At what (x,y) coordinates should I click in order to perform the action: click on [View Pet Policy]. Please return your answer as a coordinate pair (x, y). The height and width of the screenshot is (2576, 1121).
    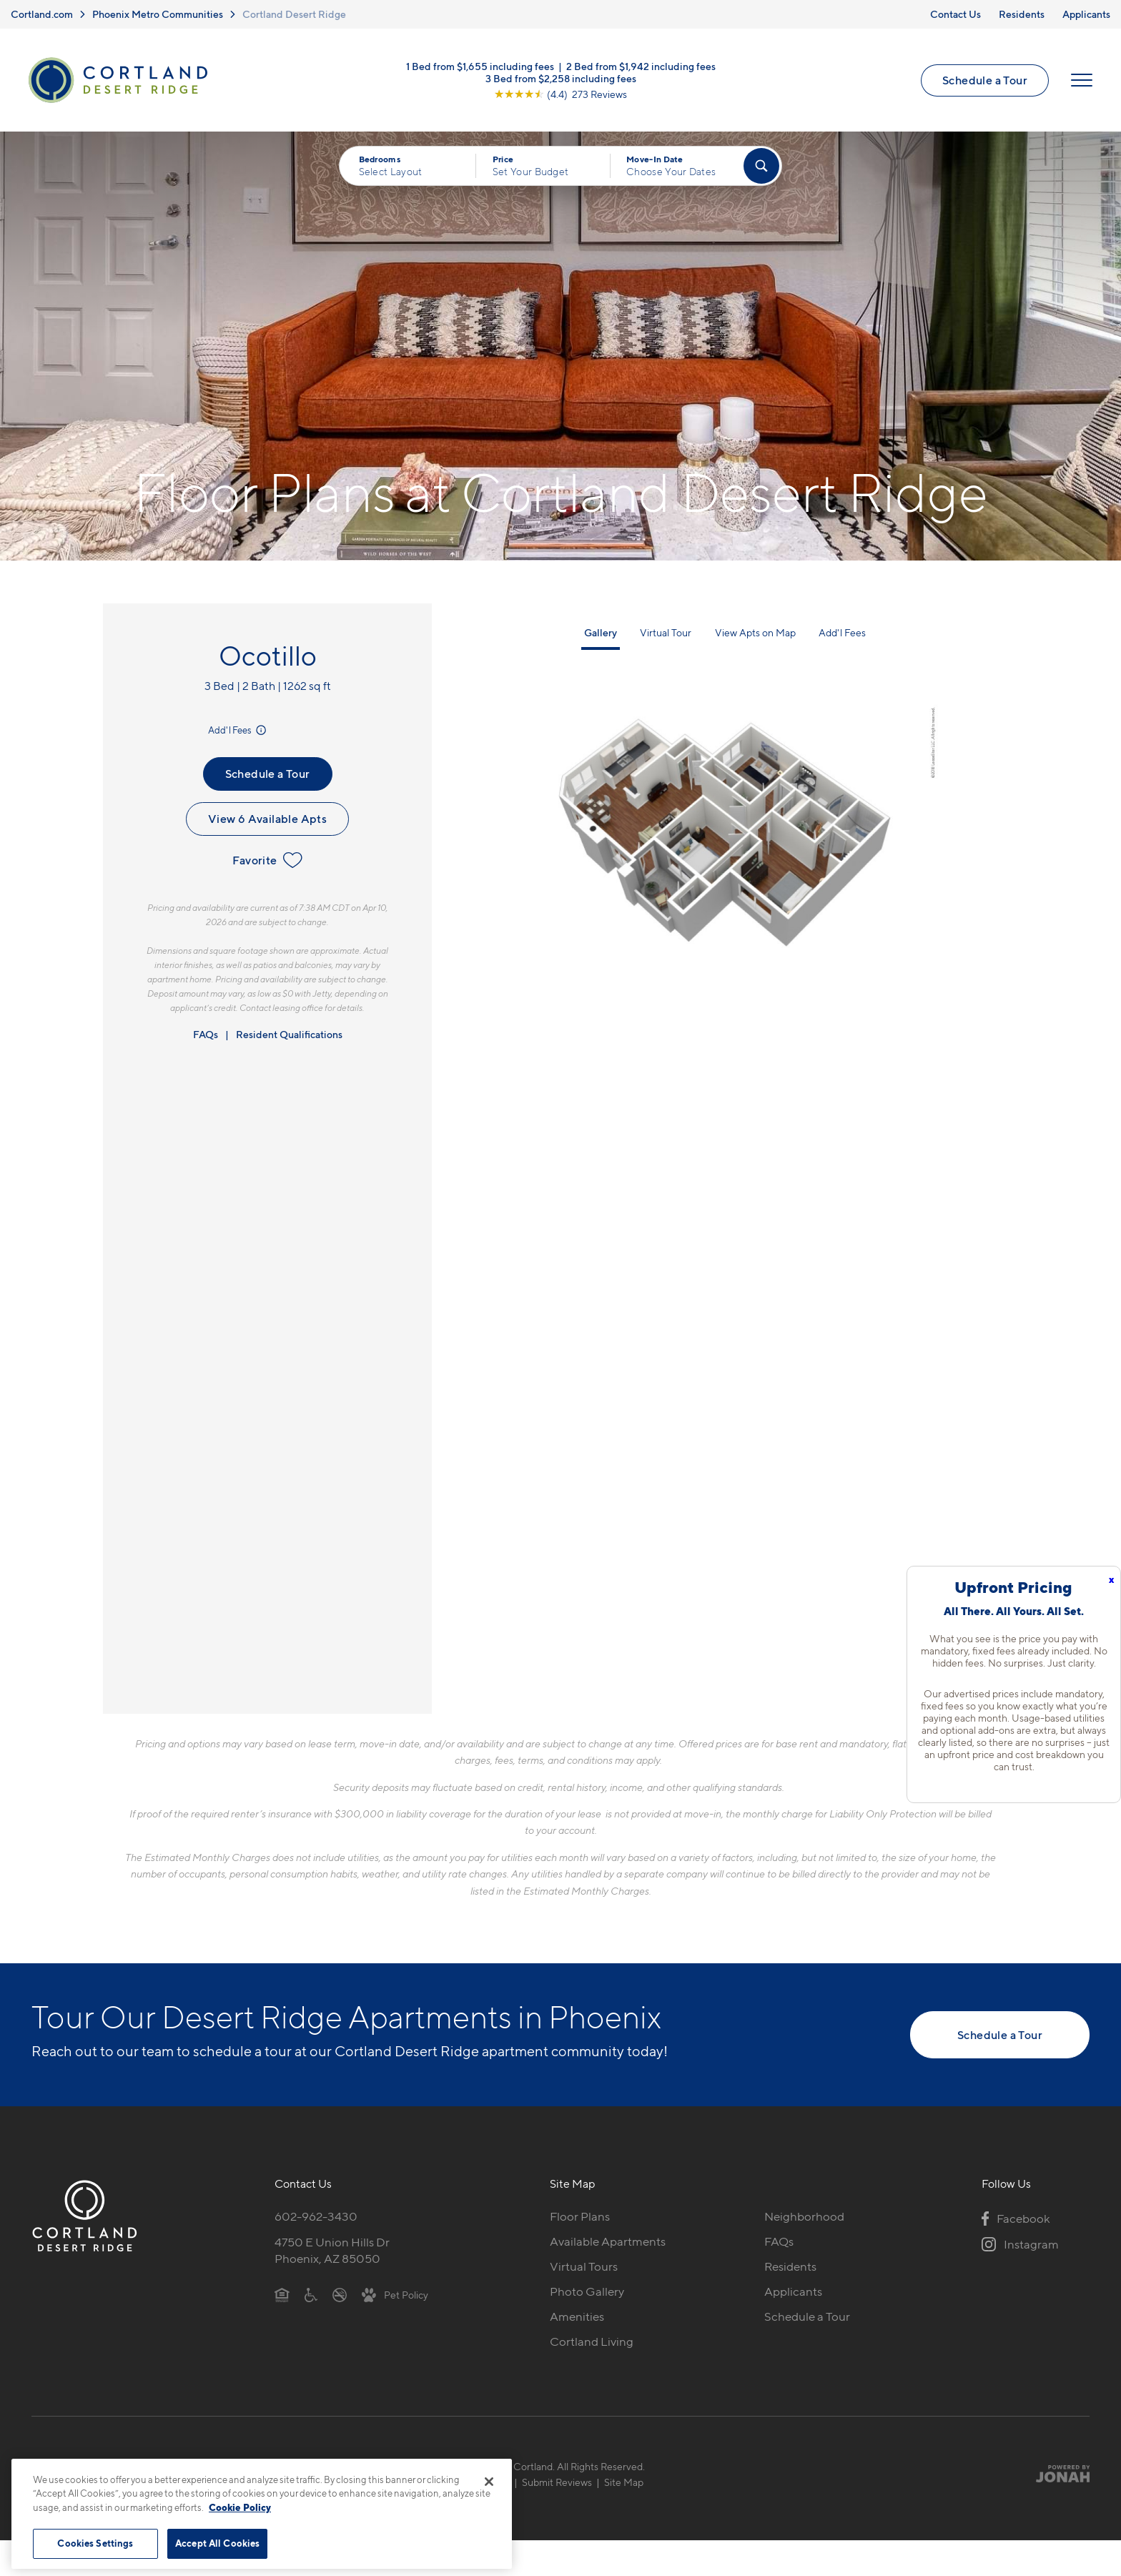
    Looking at the image, I should click on (395, 2294).